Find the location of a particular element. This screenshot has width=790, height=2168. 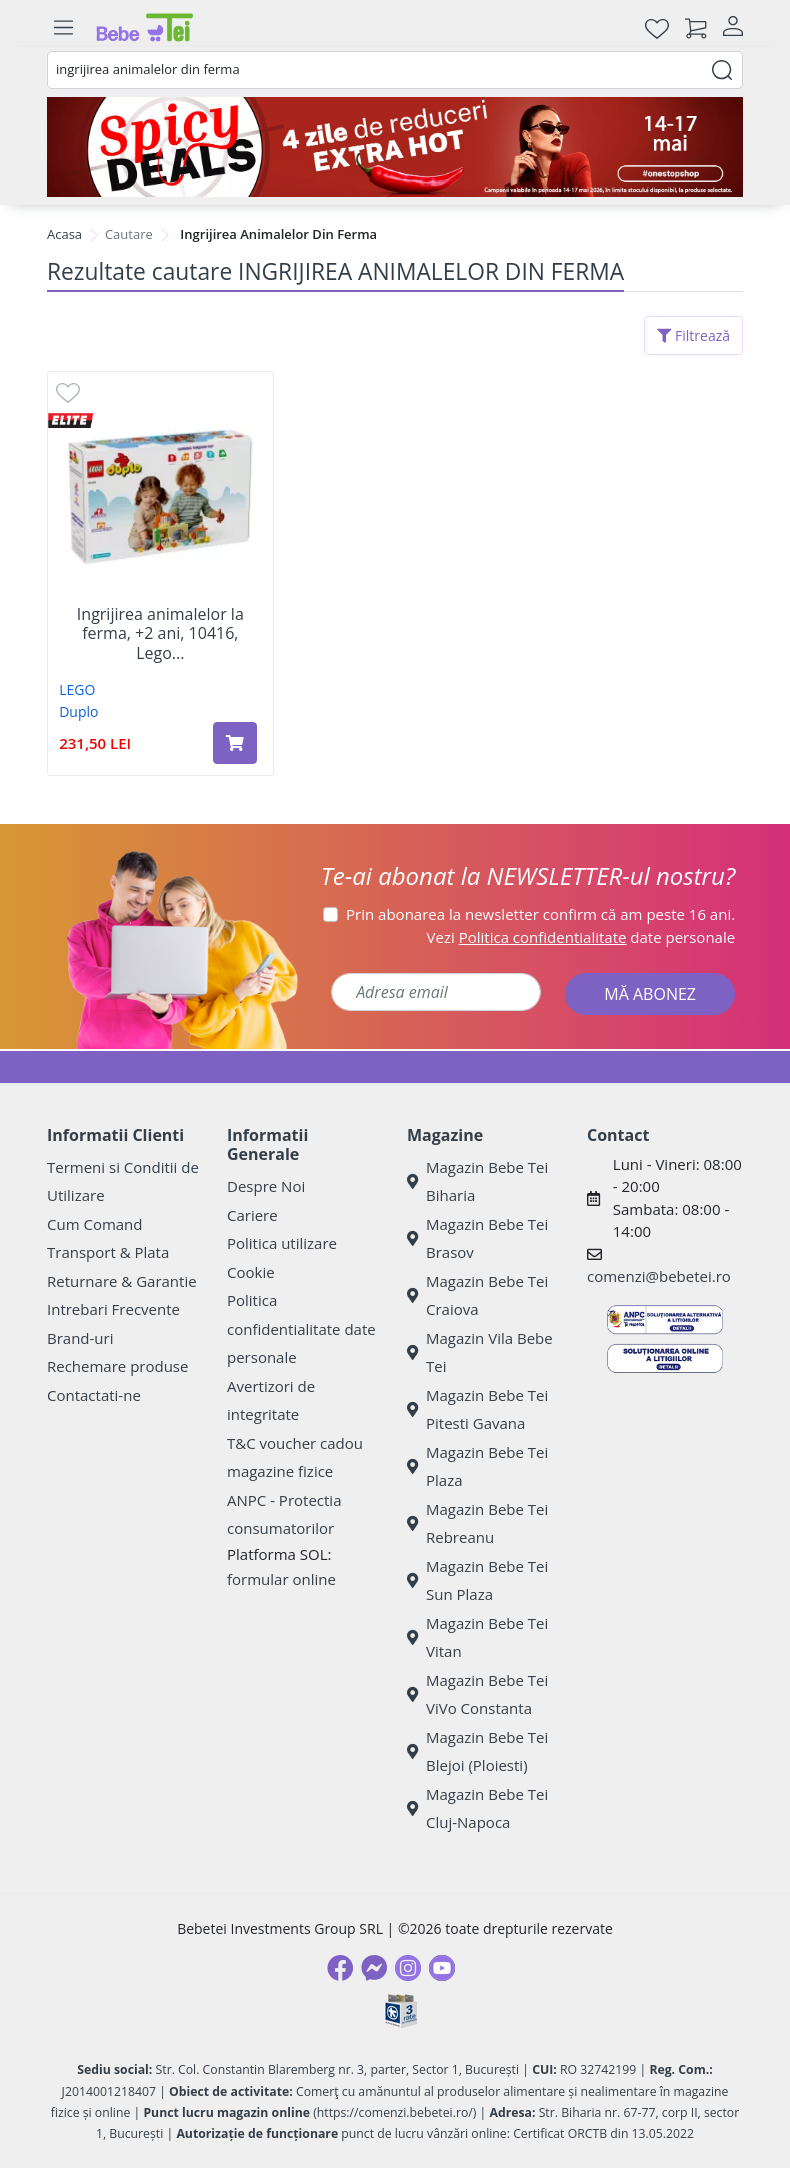

Prin abonarea la newsletter confirm că am peste 16 ani. is located at coordinates (540, 914).